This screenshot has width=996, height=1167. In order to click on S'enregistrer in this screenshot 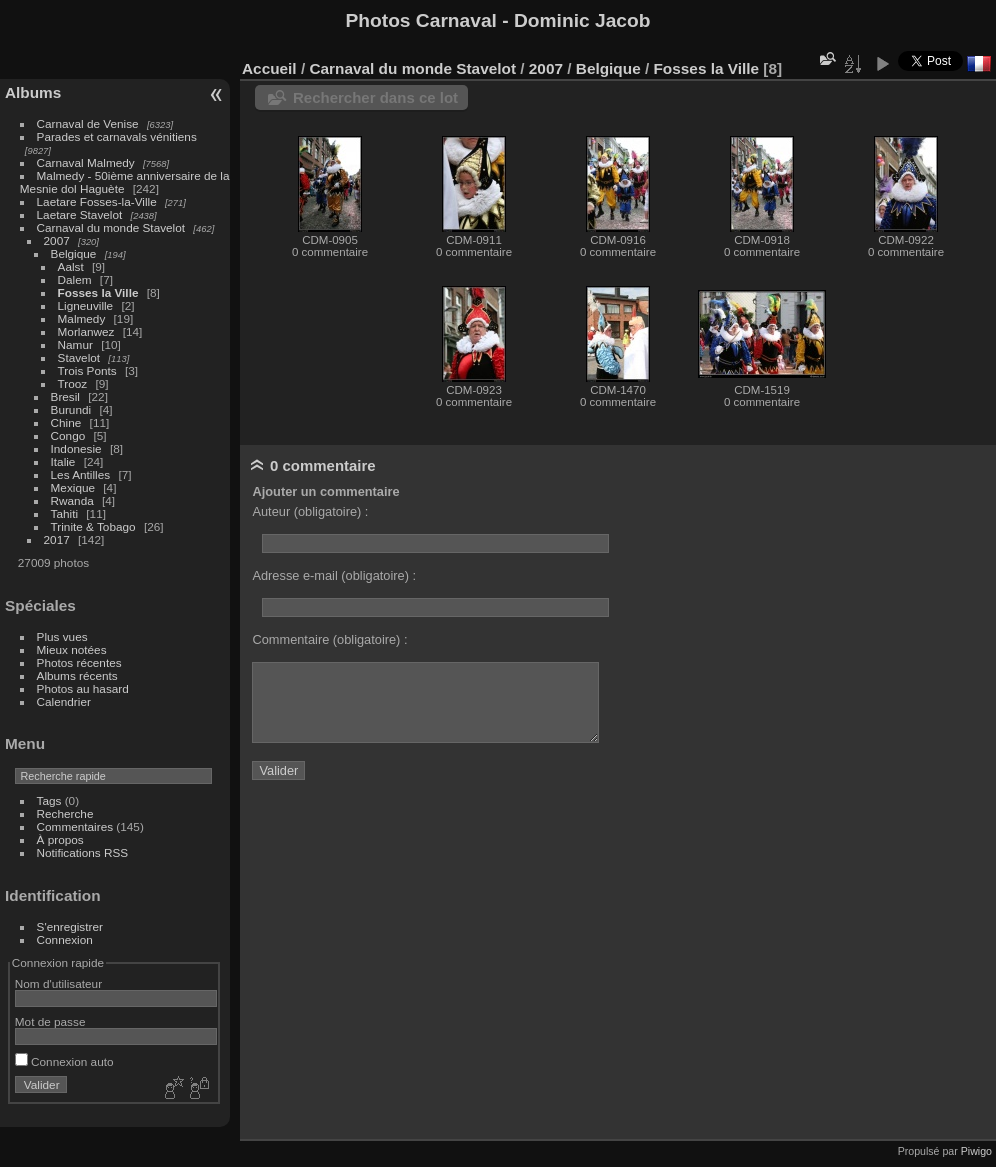, I will do `click(70, 926)`.